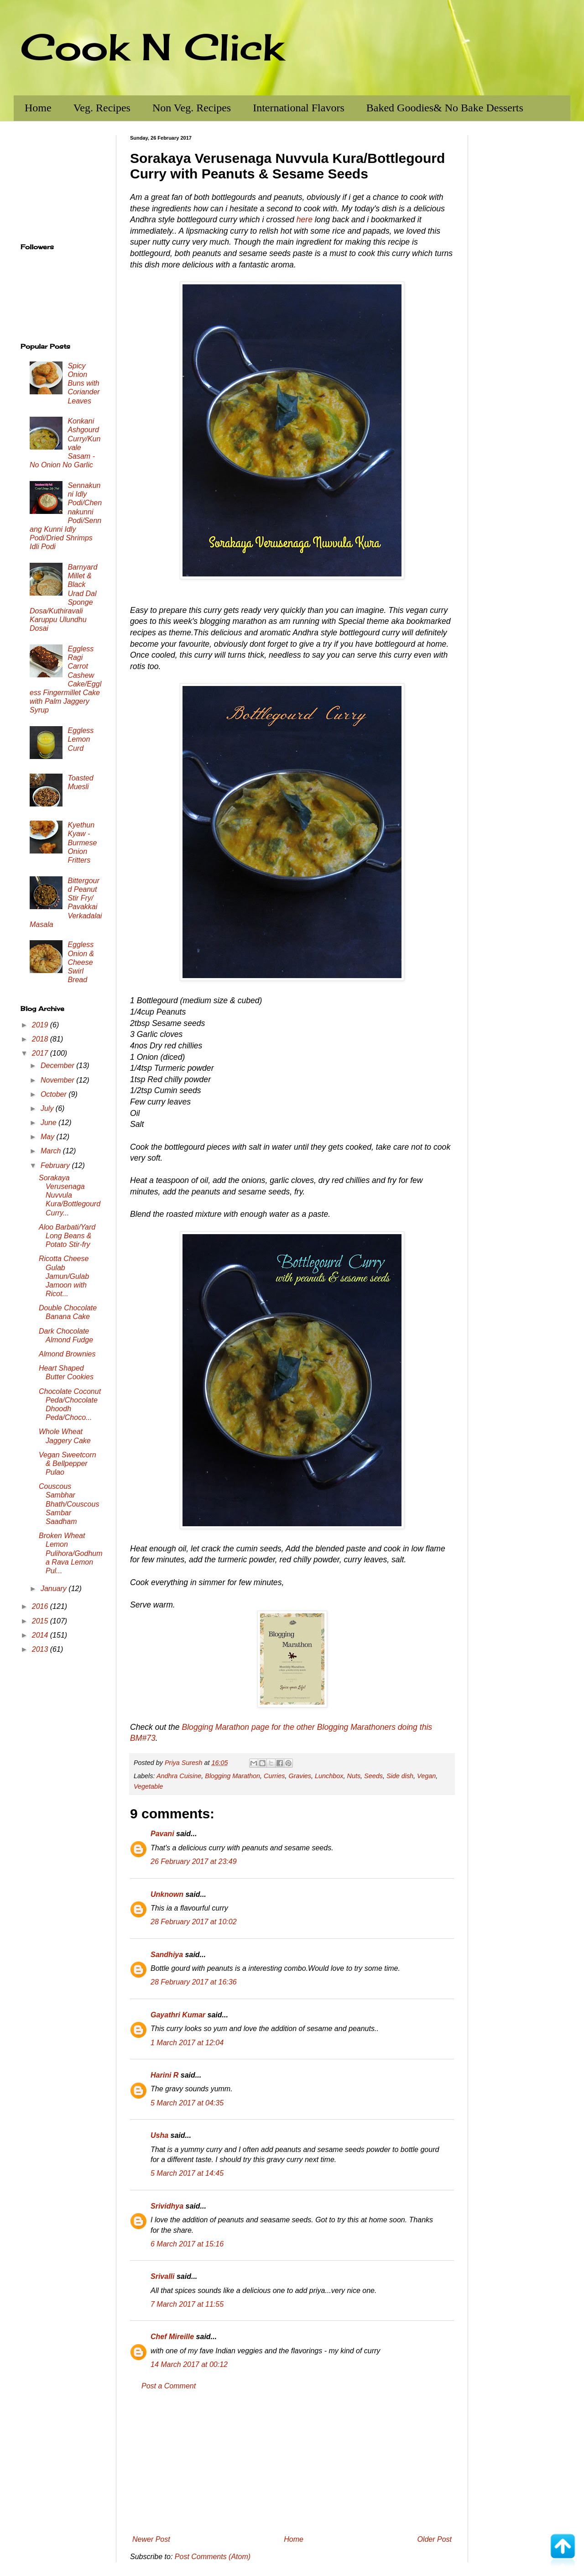 The image size is (584, 2576). What do you see at coordinates (167, 1894) in the screenshot?
I see `Unknown` at bounding box center [167, 1894].